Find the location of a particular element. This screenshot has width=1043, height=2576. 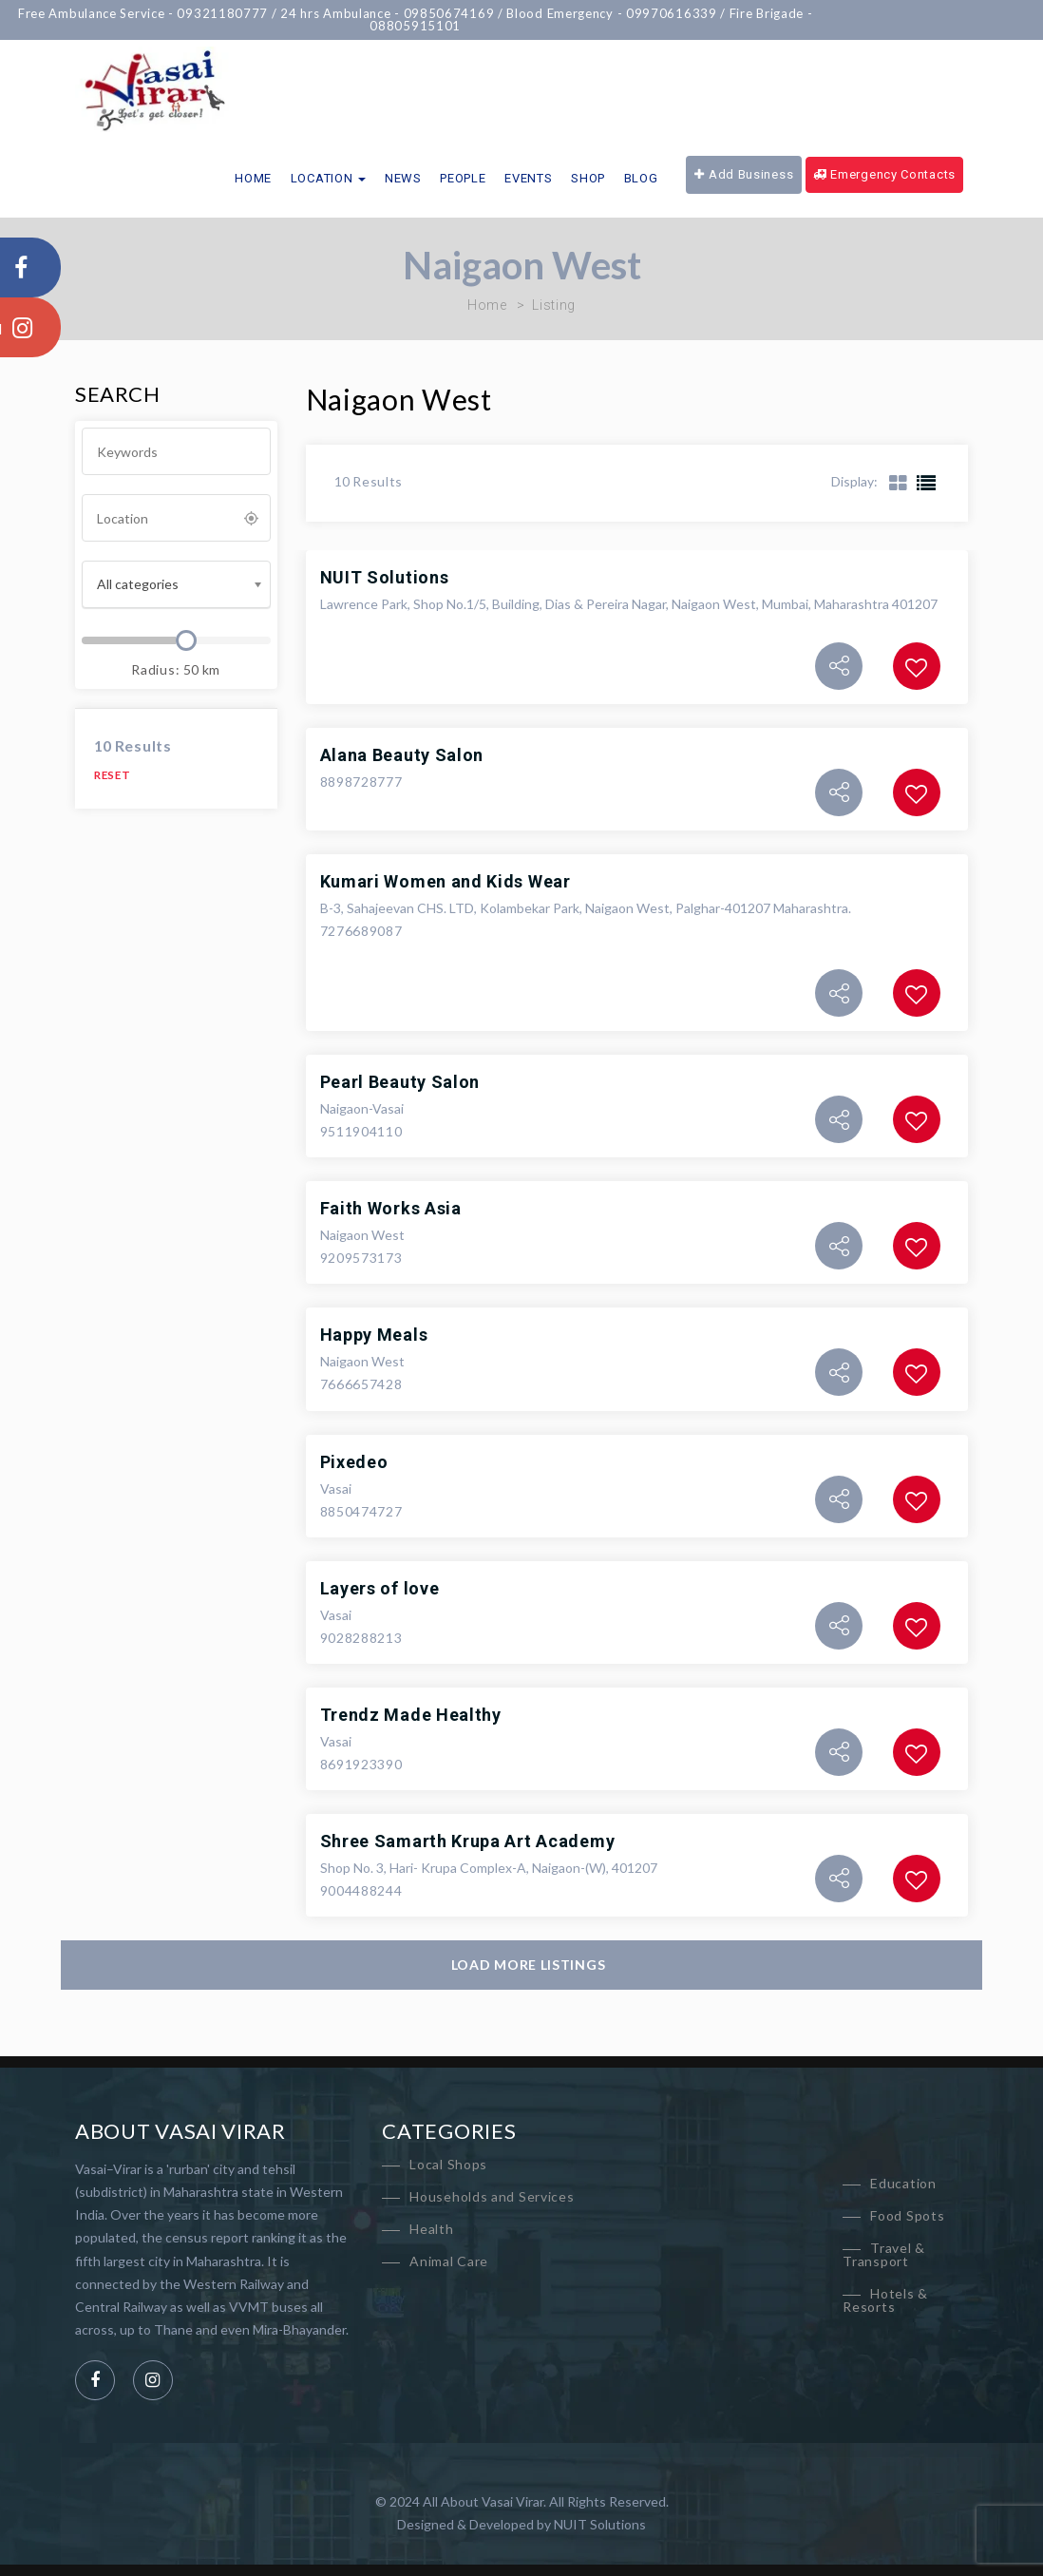

Add Business is located at coordinates (743, 174).